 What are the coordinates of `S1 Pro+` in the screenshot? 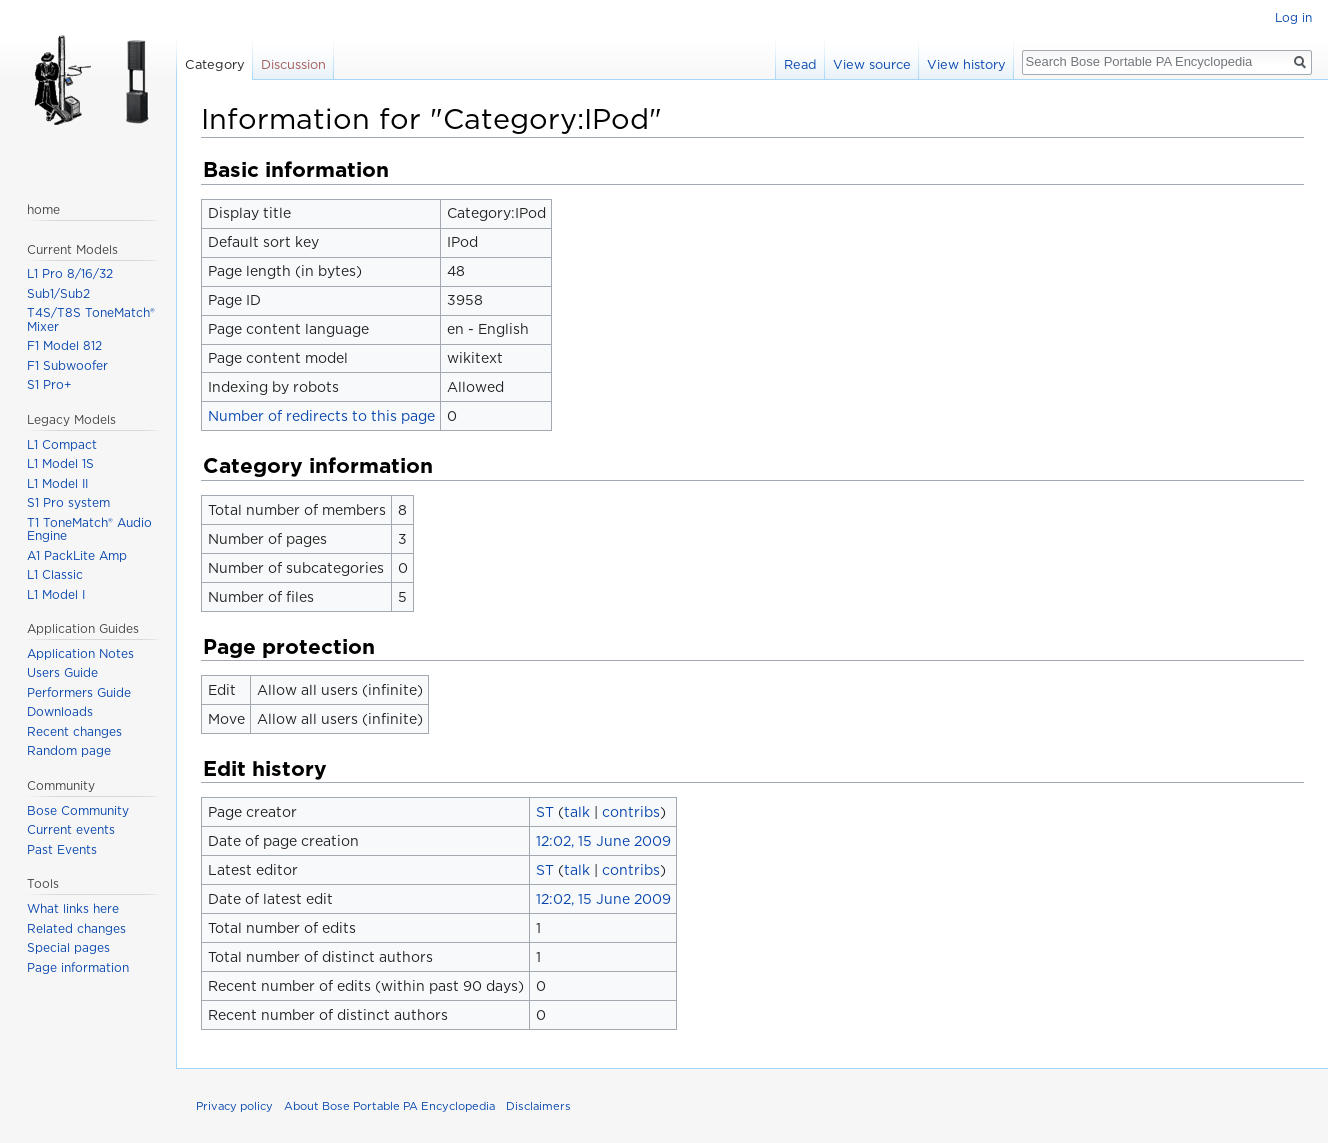 It's located at (49, 384).